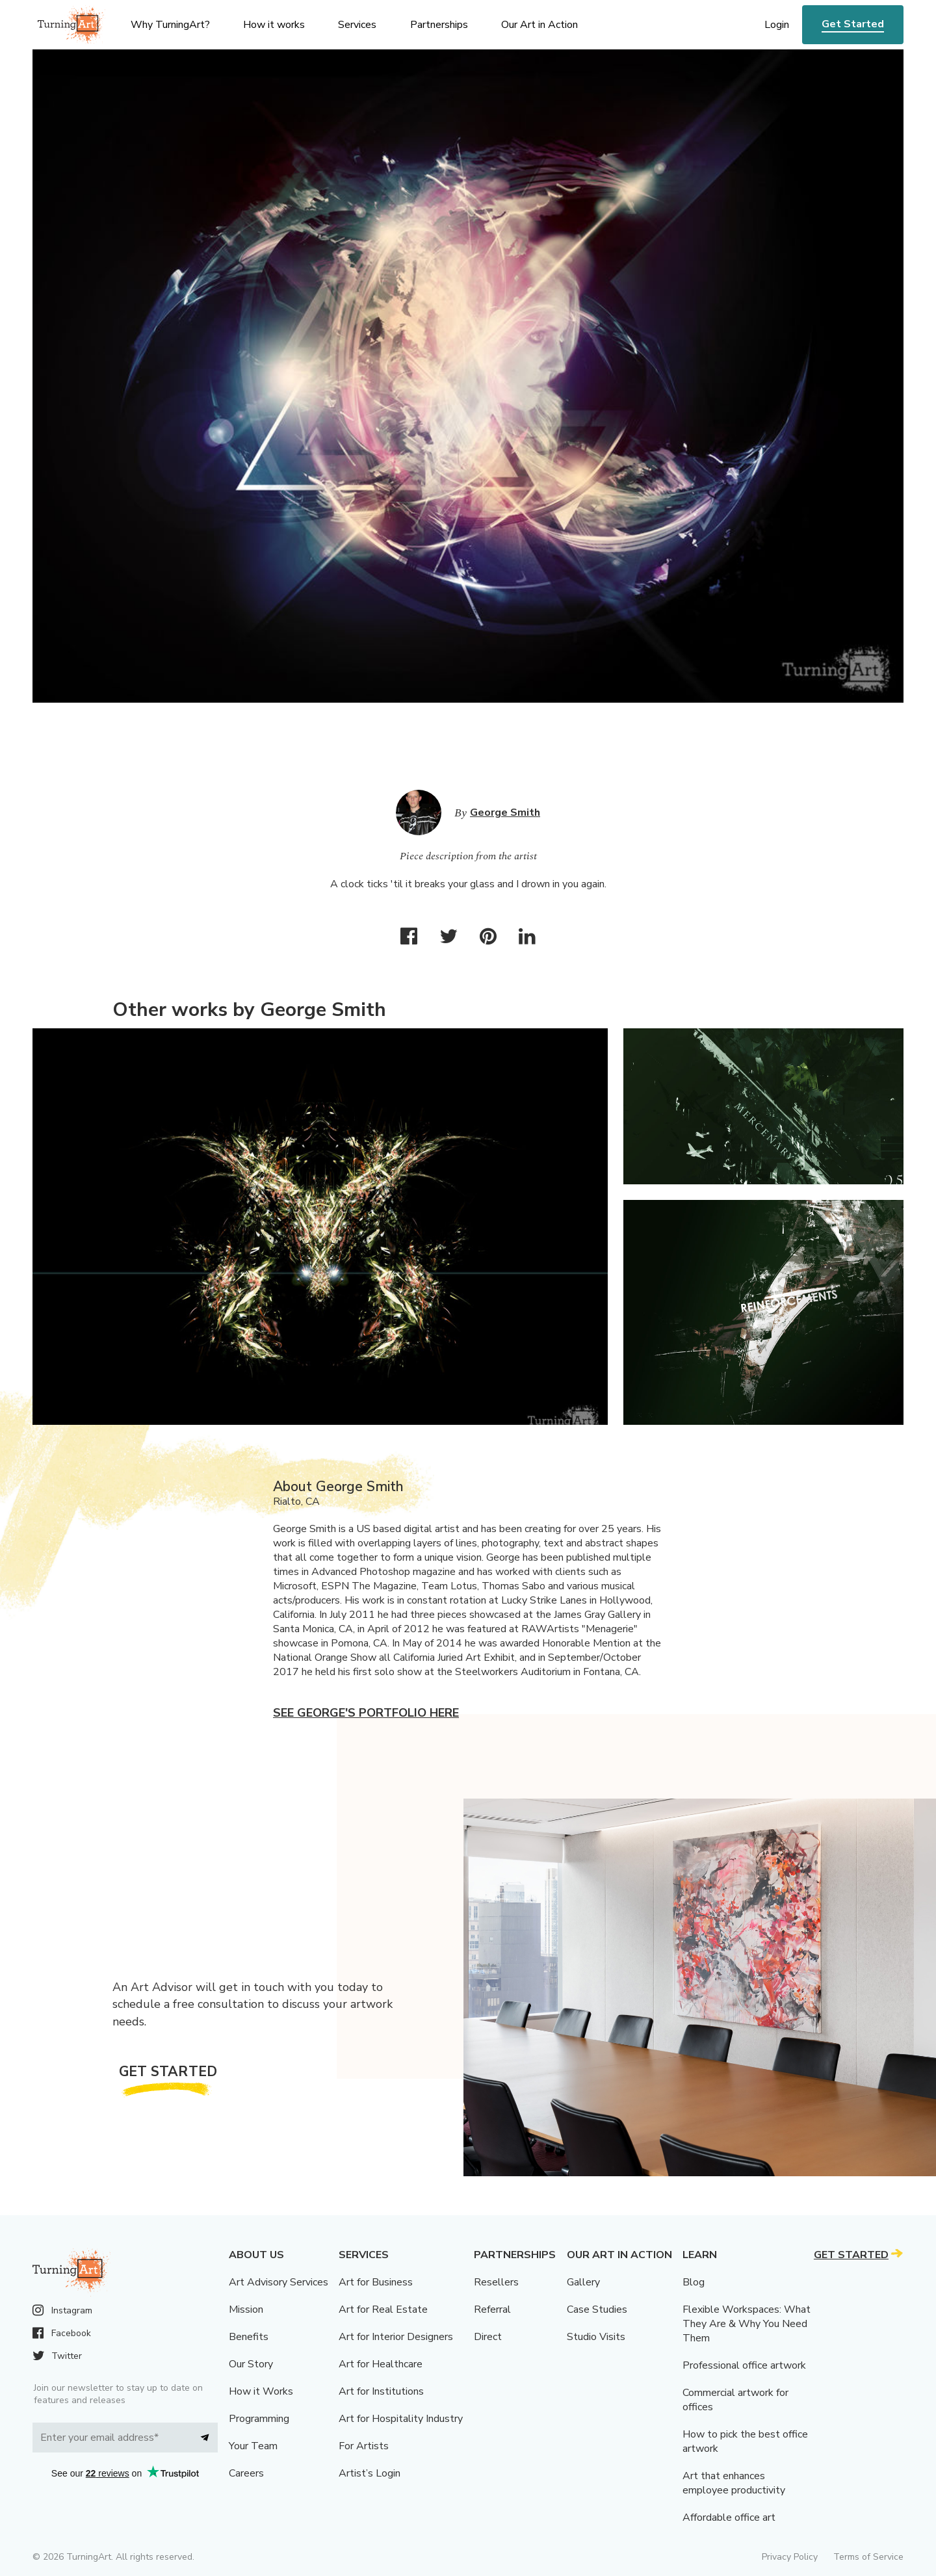  What do you see at coordinates (728, 2517) in the screenshot?
I see `Affordable office art` at bounding box center [728, 2517].